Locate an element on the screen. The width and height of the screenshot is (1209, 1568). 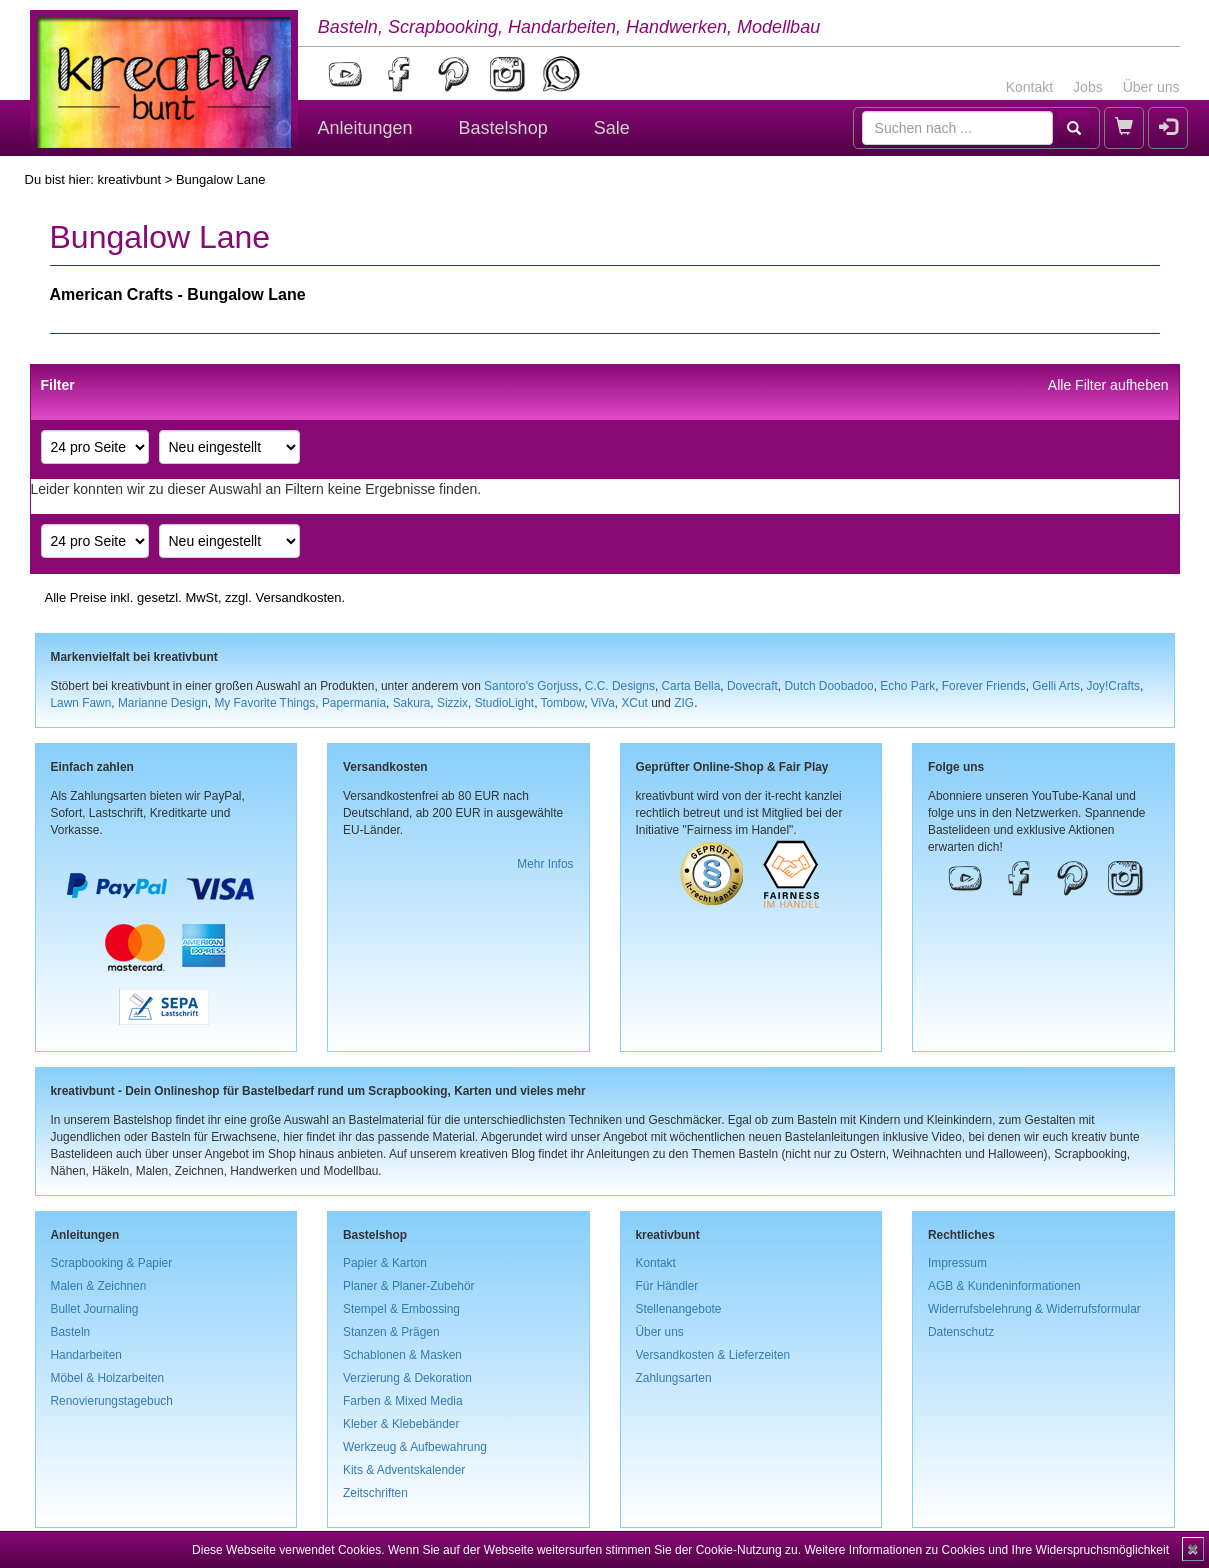
Malen & Zeichnen is located at coordinates (99, 1286).